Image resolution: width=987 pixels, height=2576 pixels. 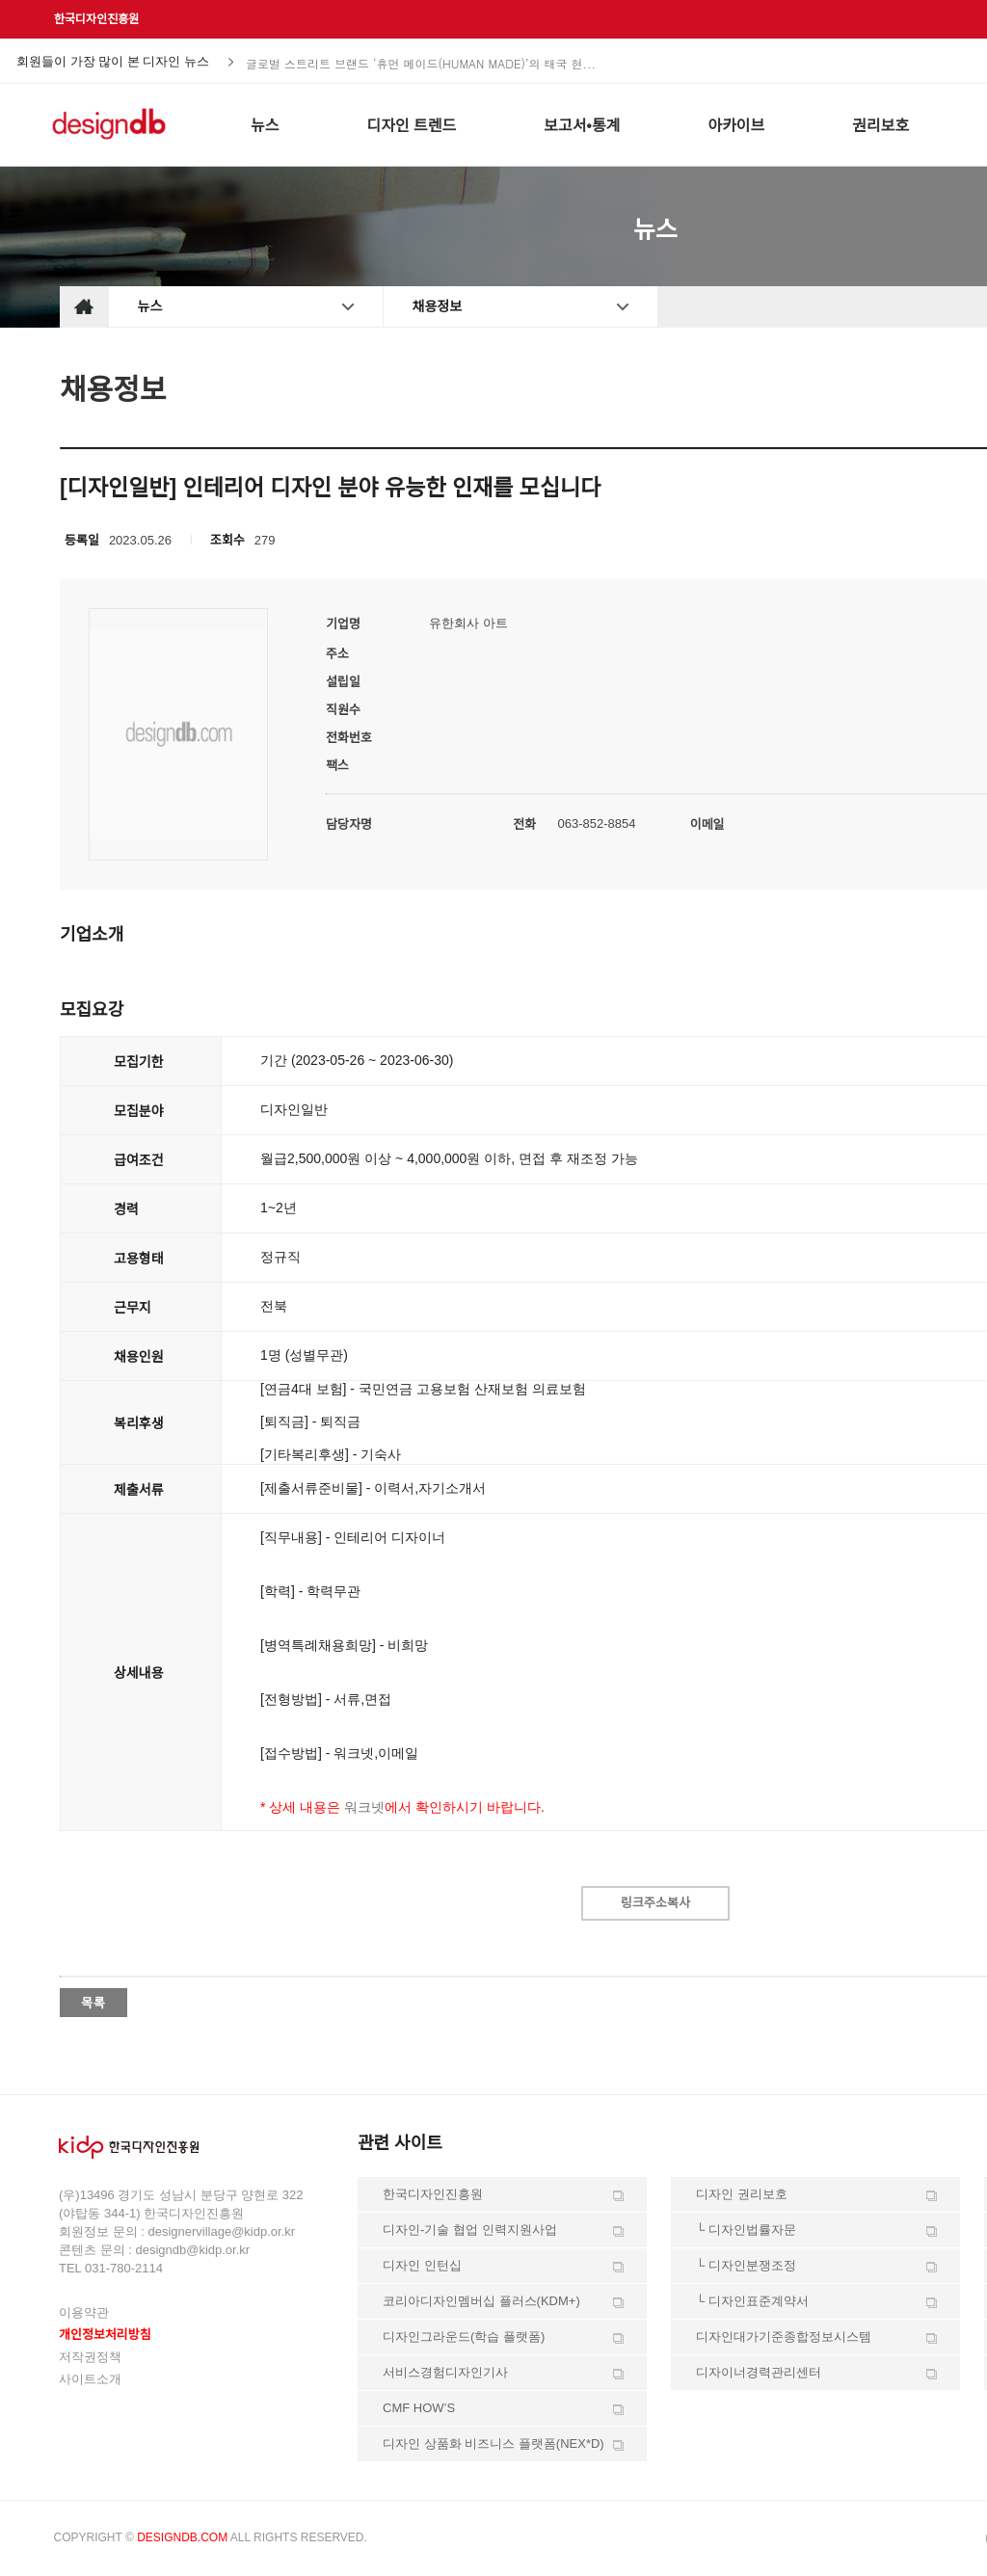 What do you see at coordinates (150, 306) in the screenshot?
I see `뉴스` at bounding box center [150, 306].